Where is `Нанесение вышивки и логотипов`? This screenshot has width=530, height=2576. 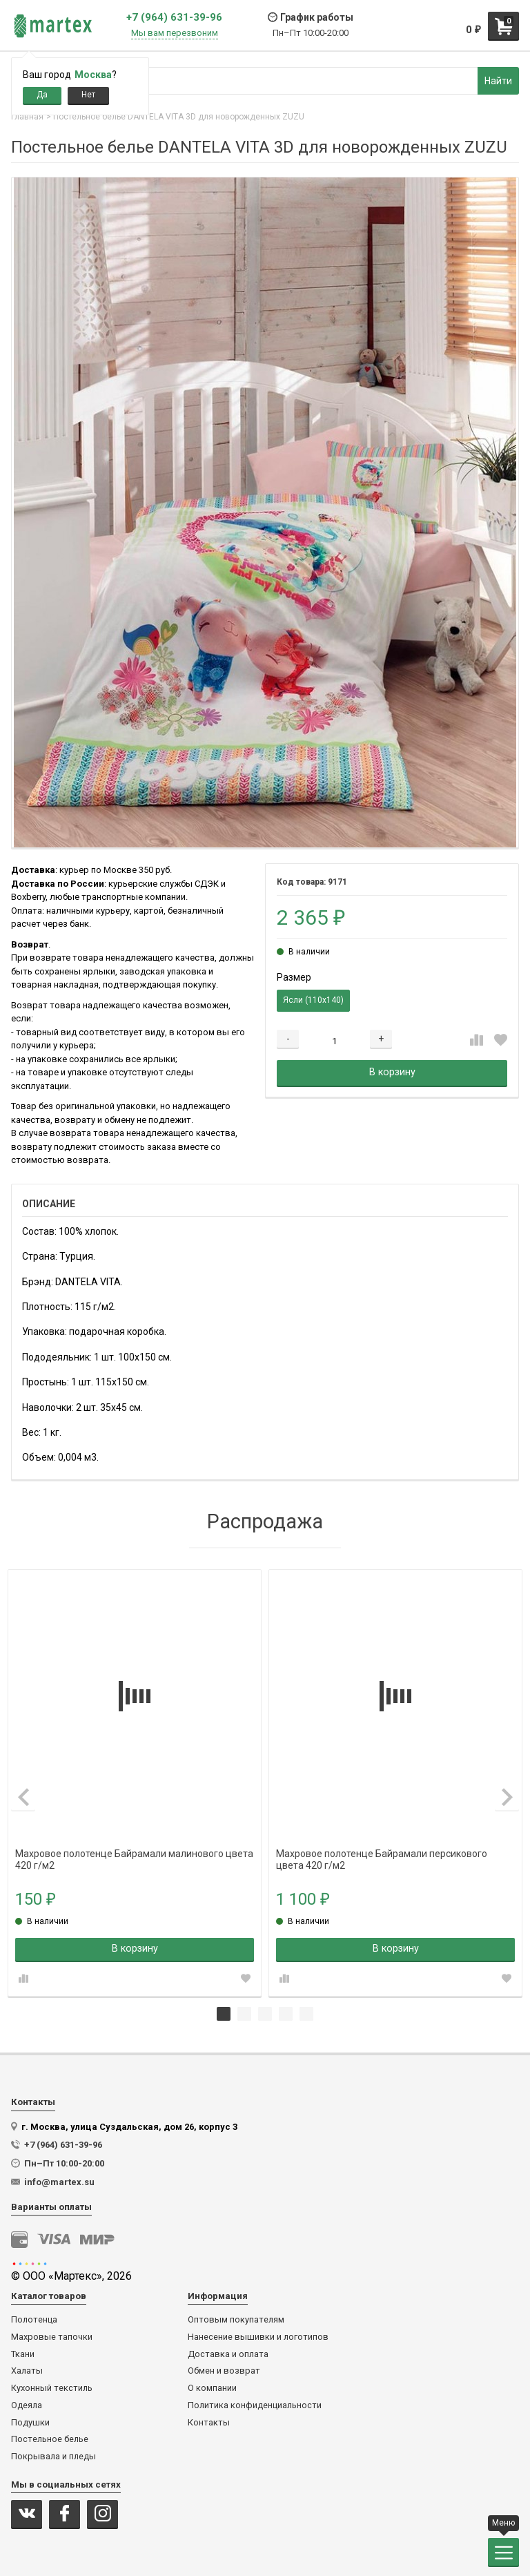 Нанесение вышивки и логотипов is located at coordinates (258, 2337).